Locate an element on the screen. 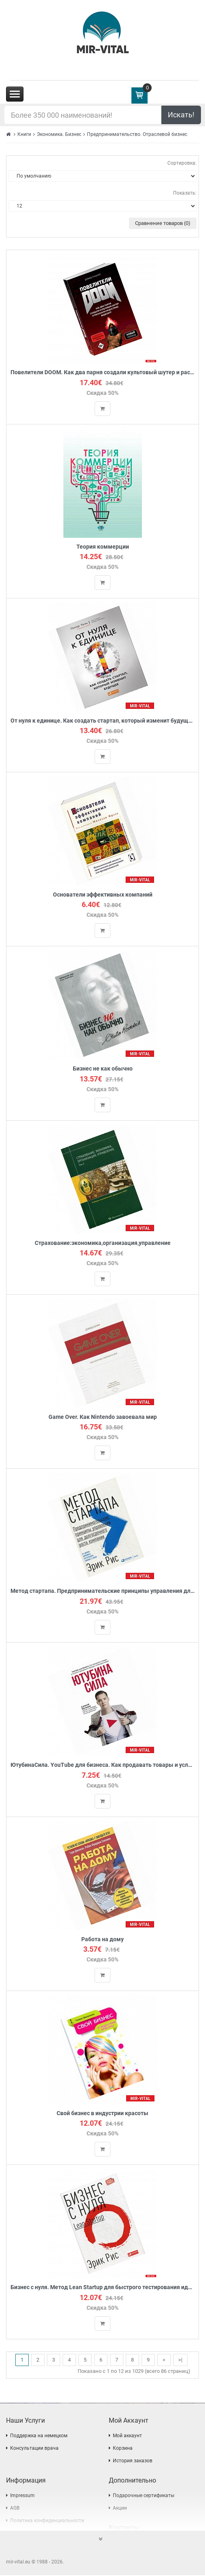  Бизнес не как обычно is located at coordinates (103, 1069).